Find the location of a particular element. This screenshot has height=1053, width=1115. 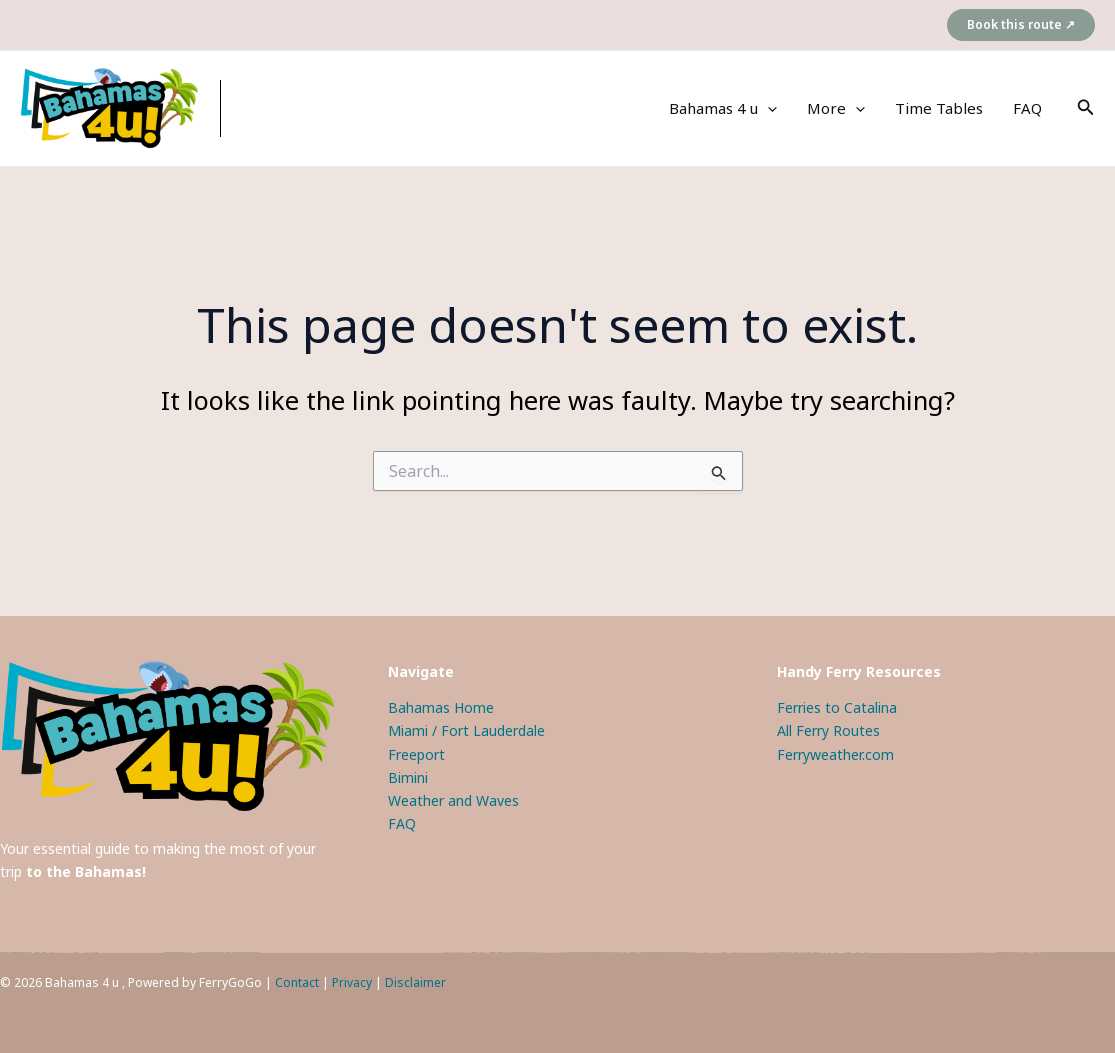

Weather and Waves is located at coordinates (453, 800).